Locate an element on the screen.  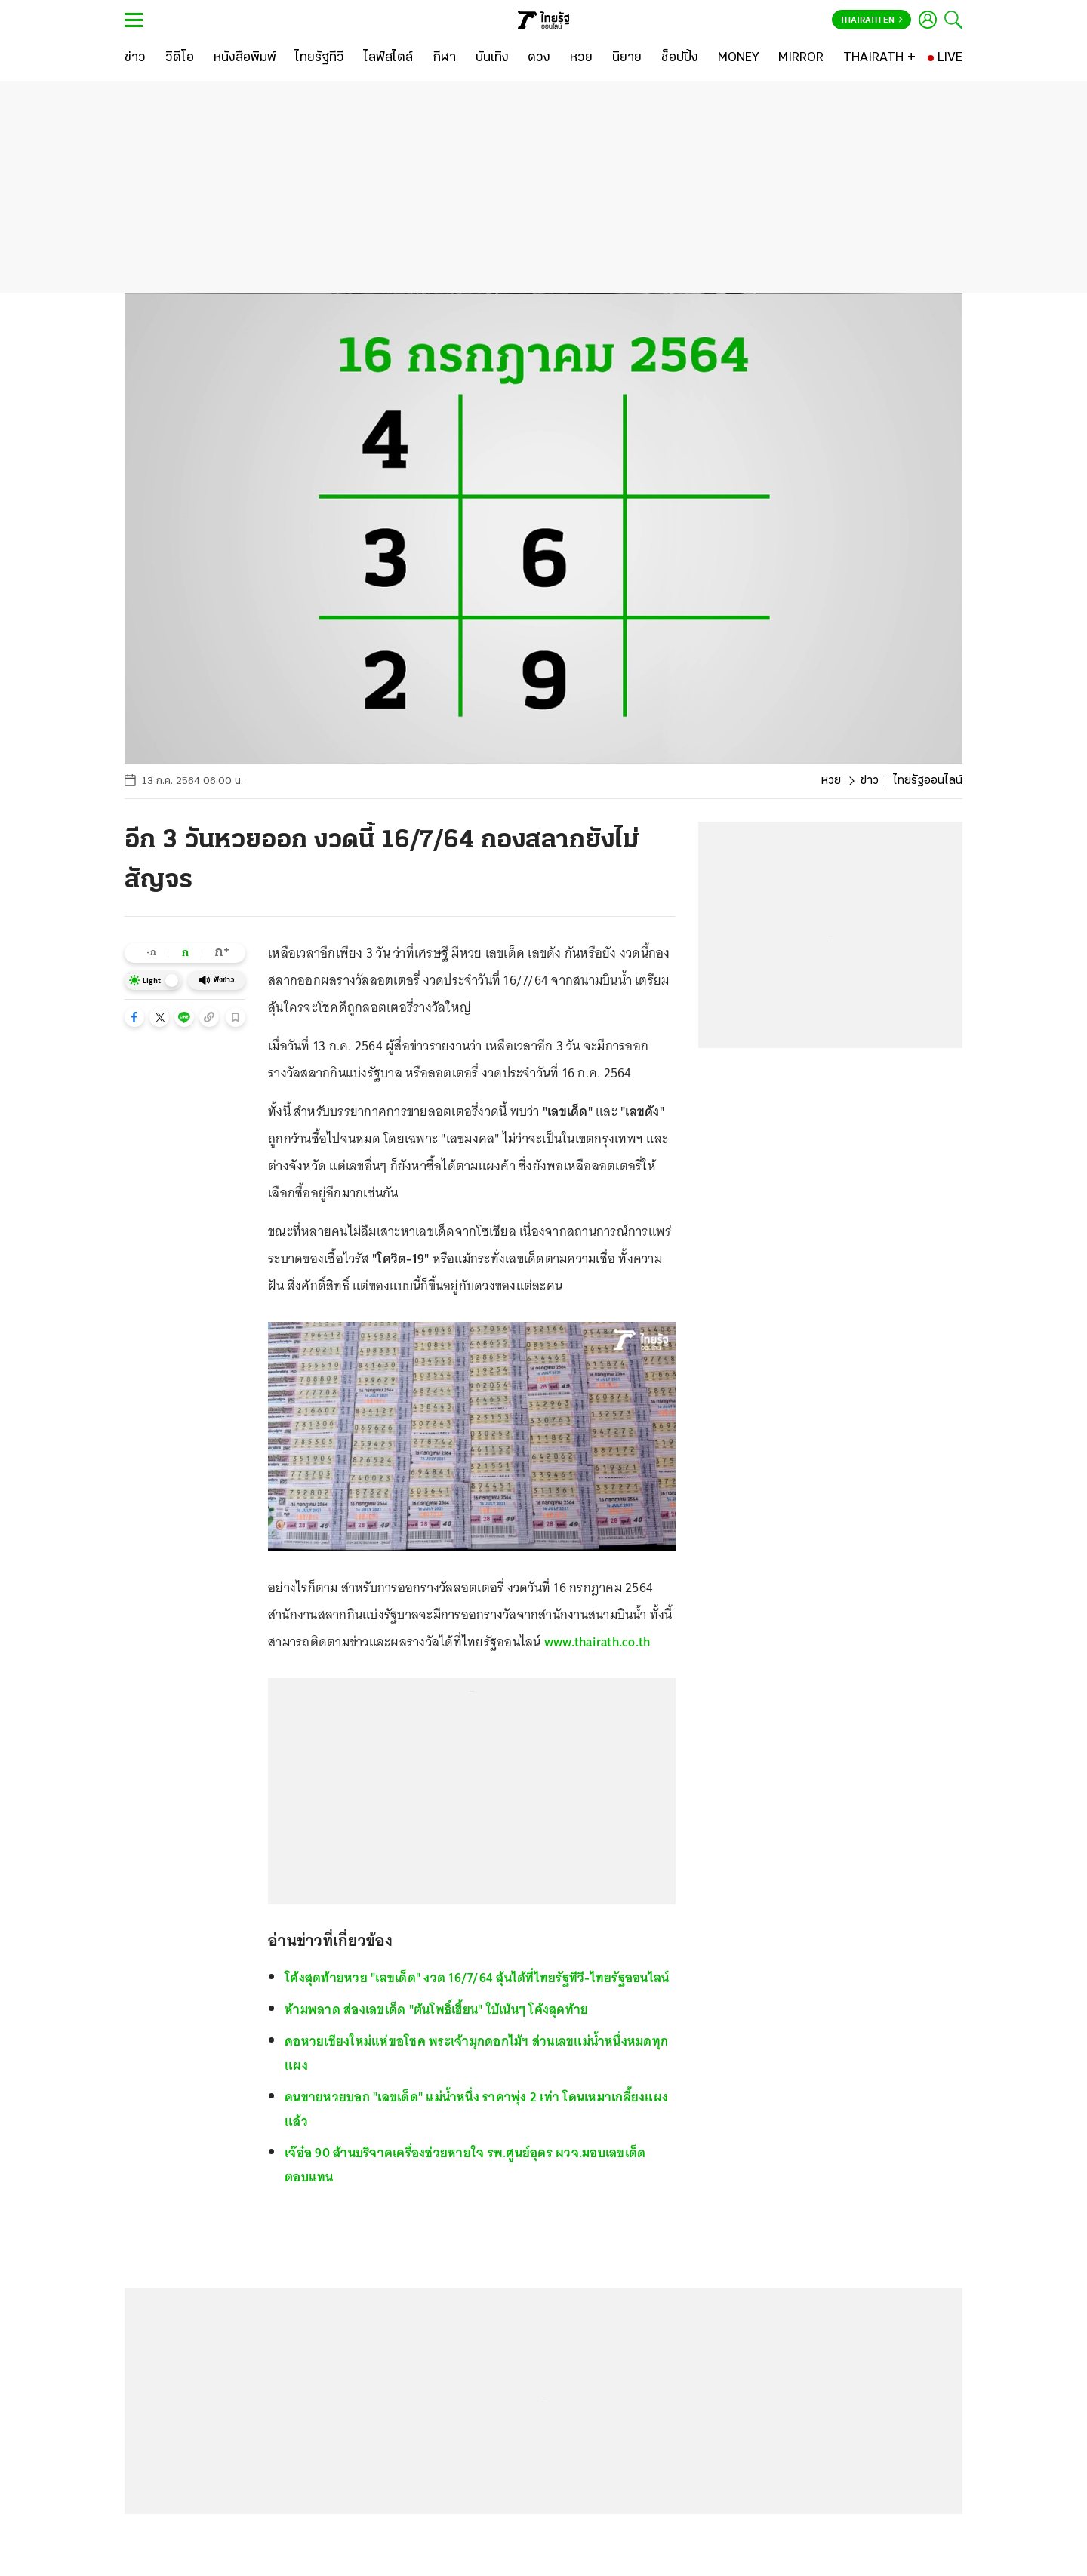
[ไลฟ์สไตล์] is located at coordinates (388, 58).